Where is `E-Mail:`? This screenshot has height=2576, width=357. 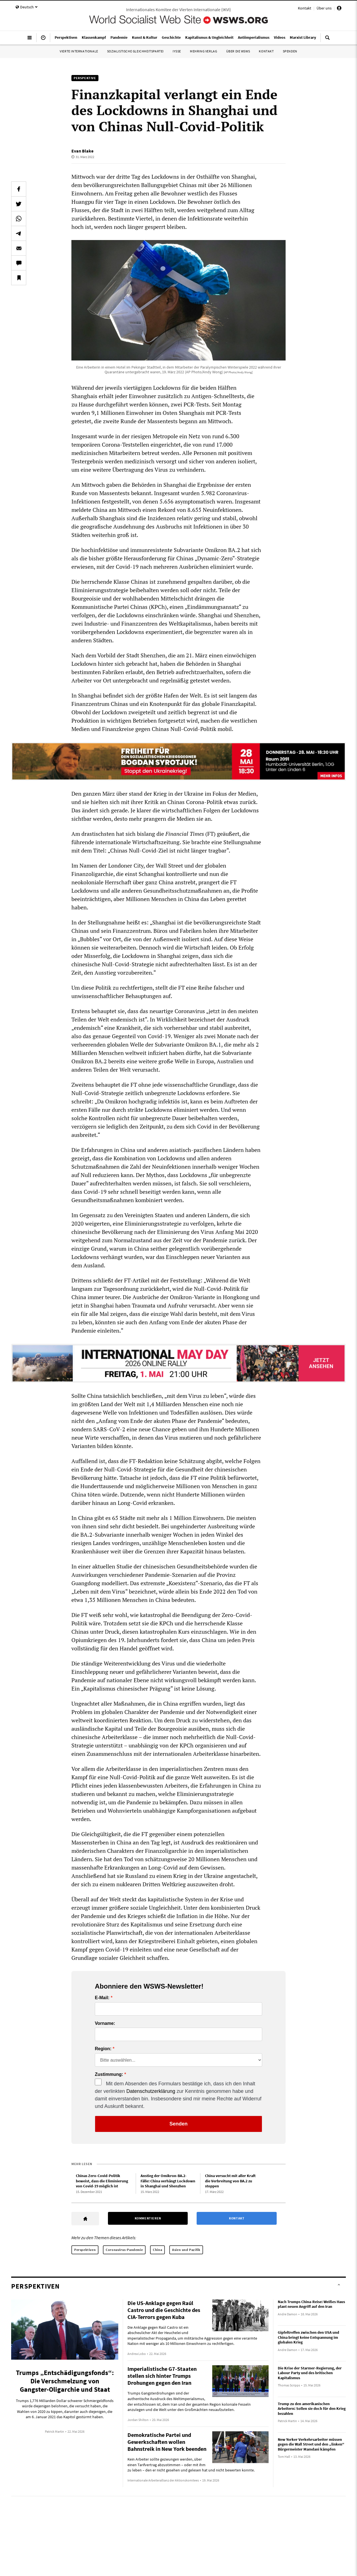
E-Mail: is located at coordinates (102, 1998).